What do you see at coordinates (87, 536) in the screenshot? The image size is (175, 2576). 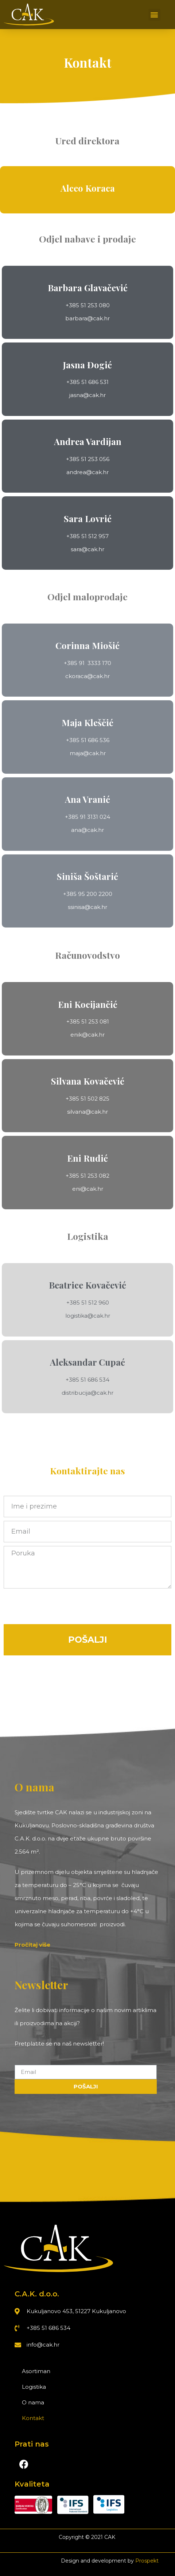 I see `+385 51 512 957` at bounding box center [87, 536].